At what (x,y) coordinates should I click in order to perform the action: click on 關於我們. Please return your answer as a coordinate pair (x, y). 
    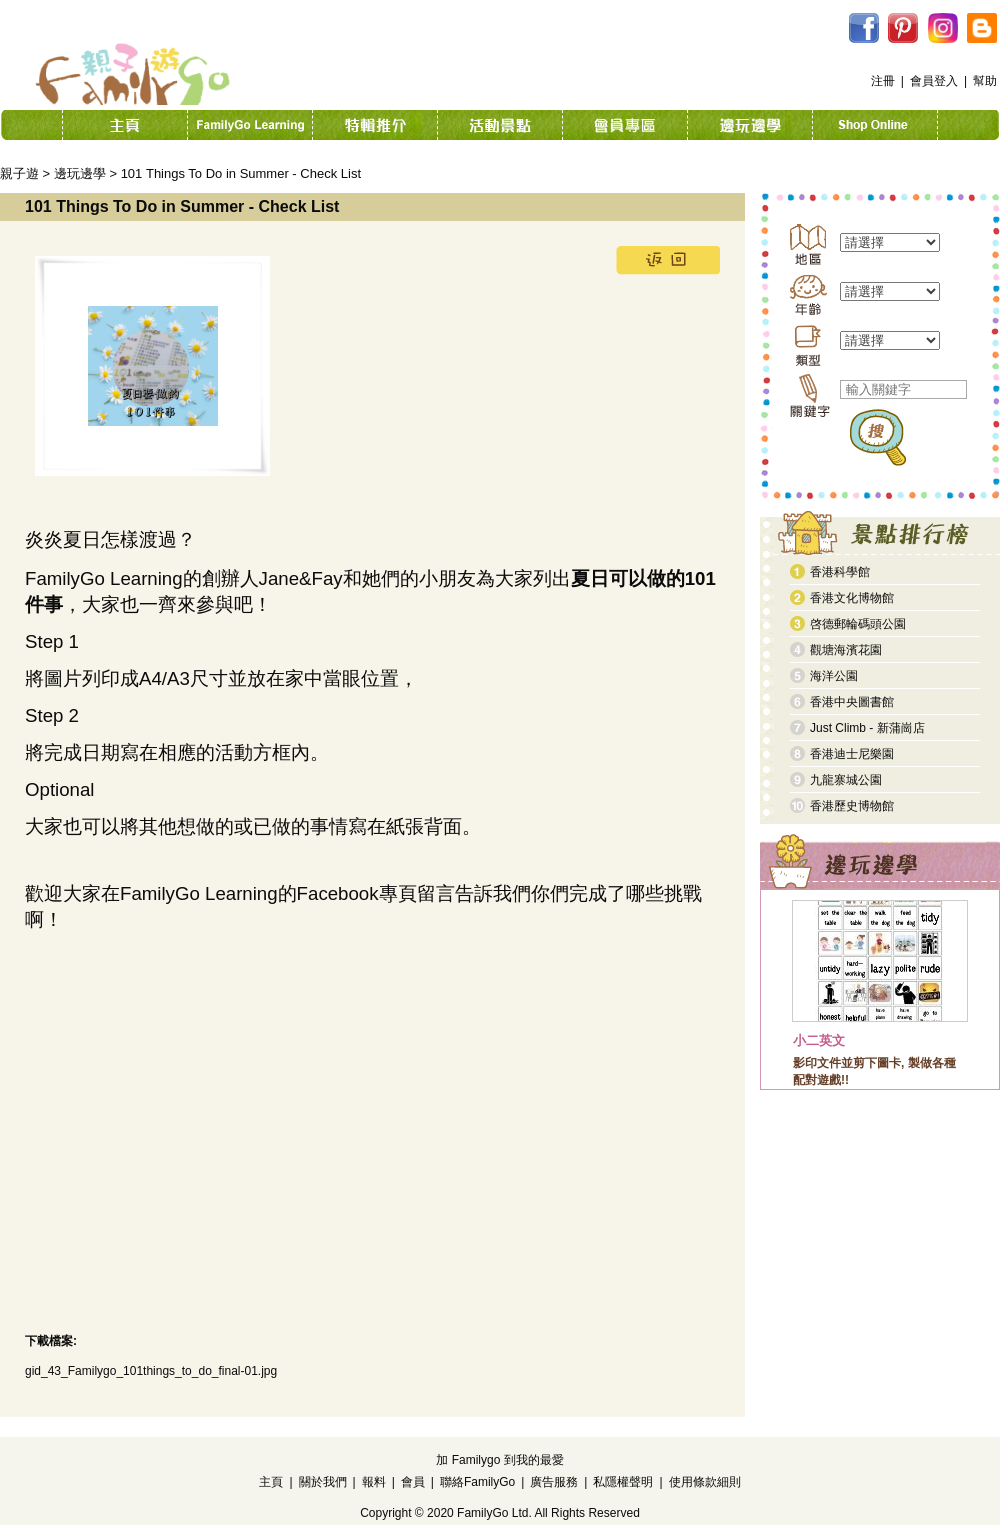
    Looking at the image, I should click on (323, 1482).